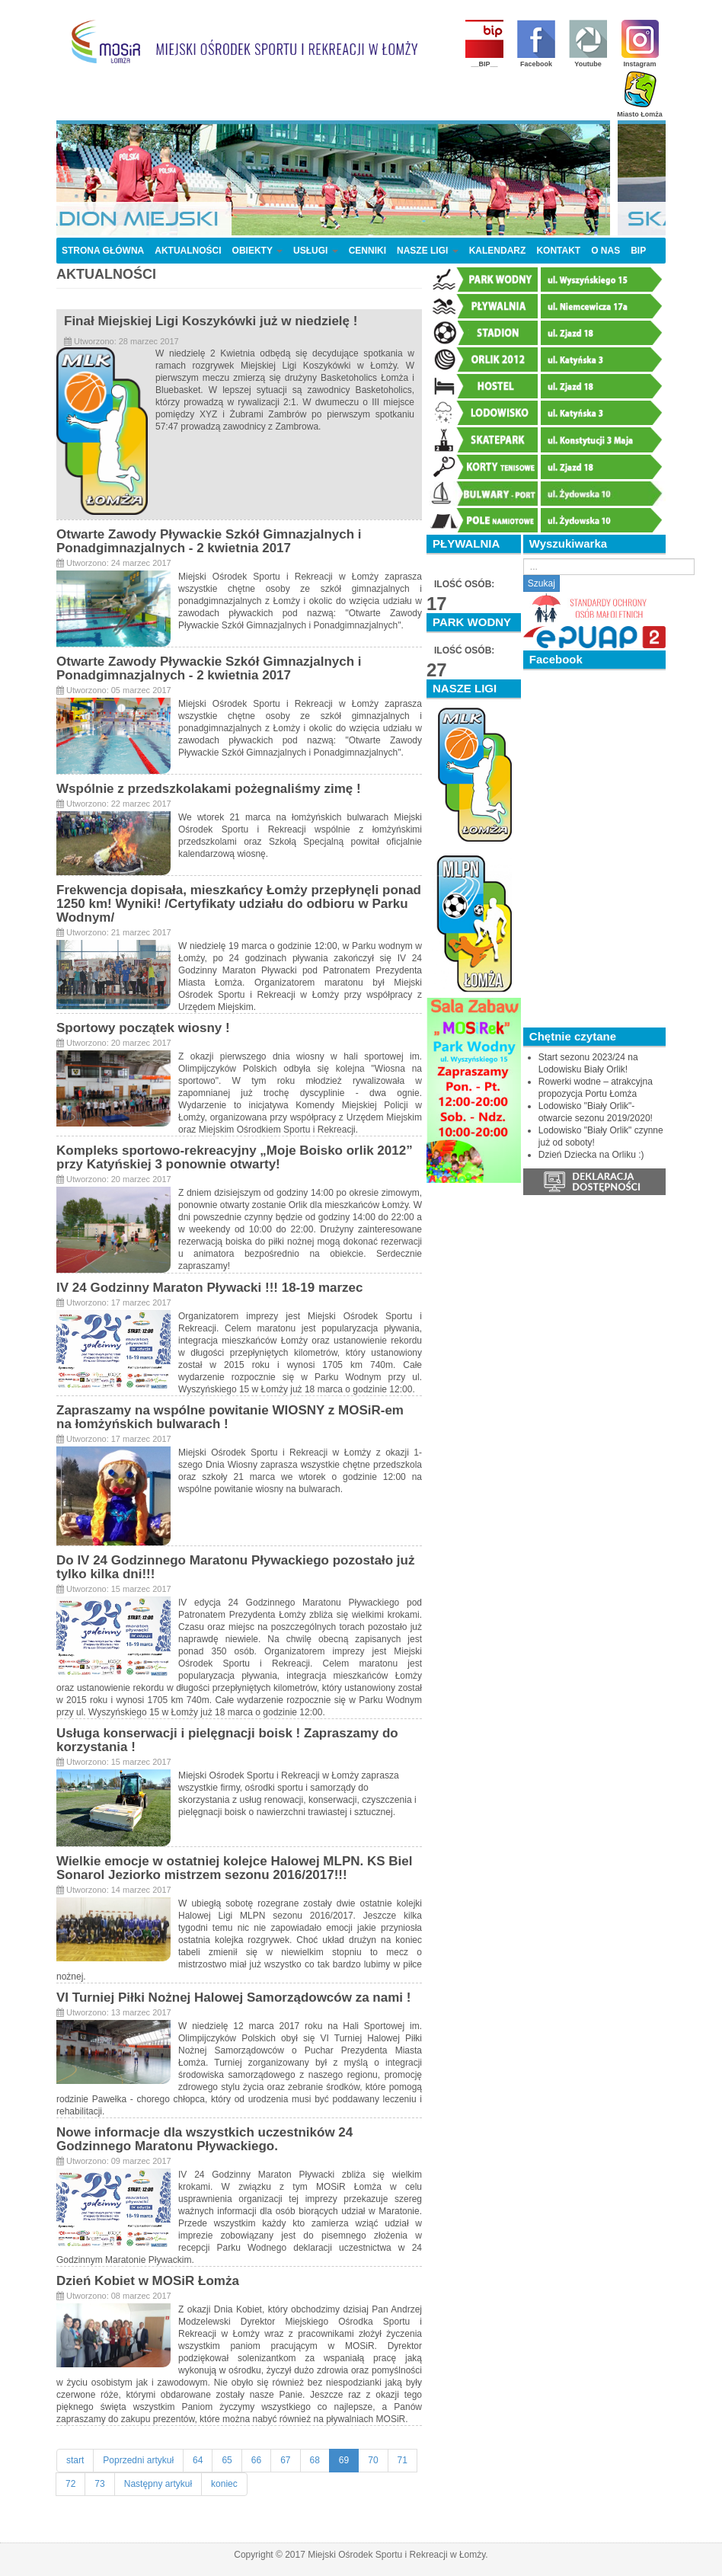  I want to click on 71, so click(402, 2460).